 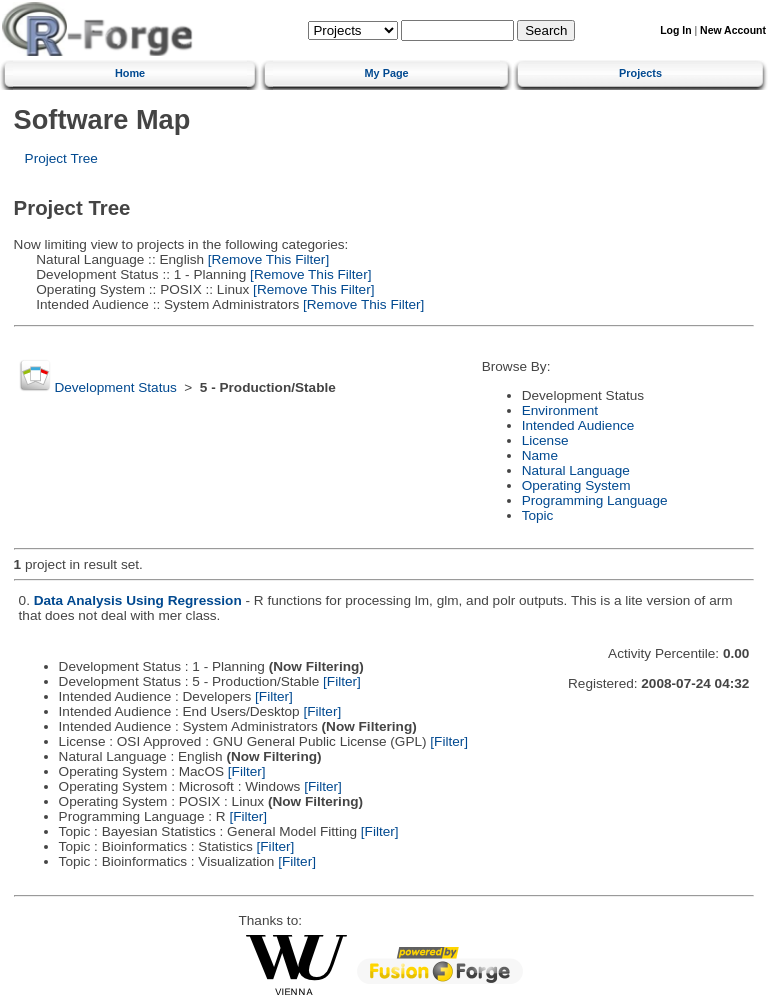 I want to click on Home, so click(x=130, y=73).